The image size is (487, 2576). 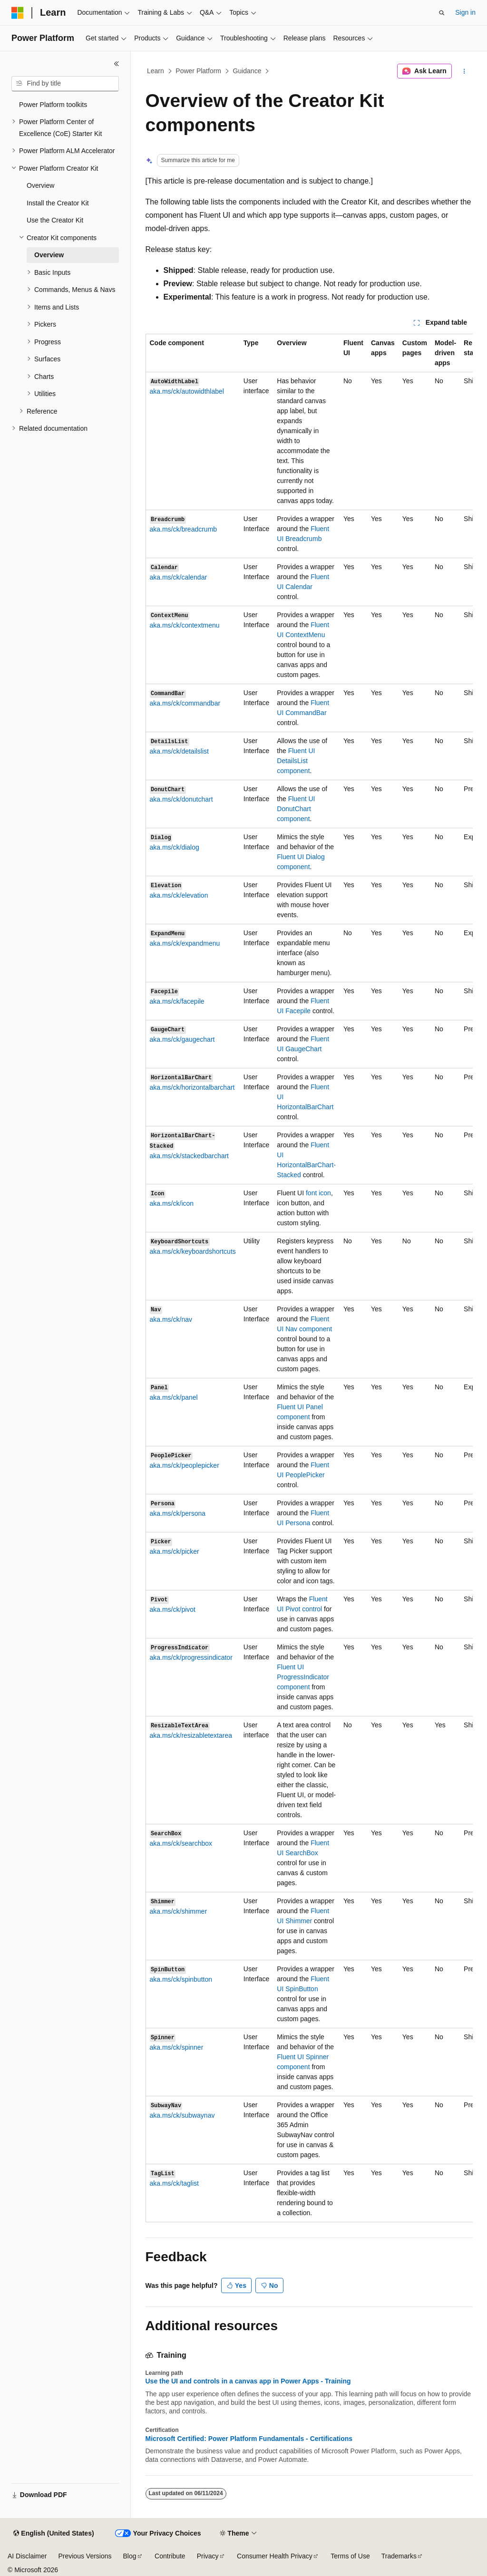 What do you see at coordinates (309, 1278) in the screenshot?
I see `[group]` at bounding box center [309, 1278].